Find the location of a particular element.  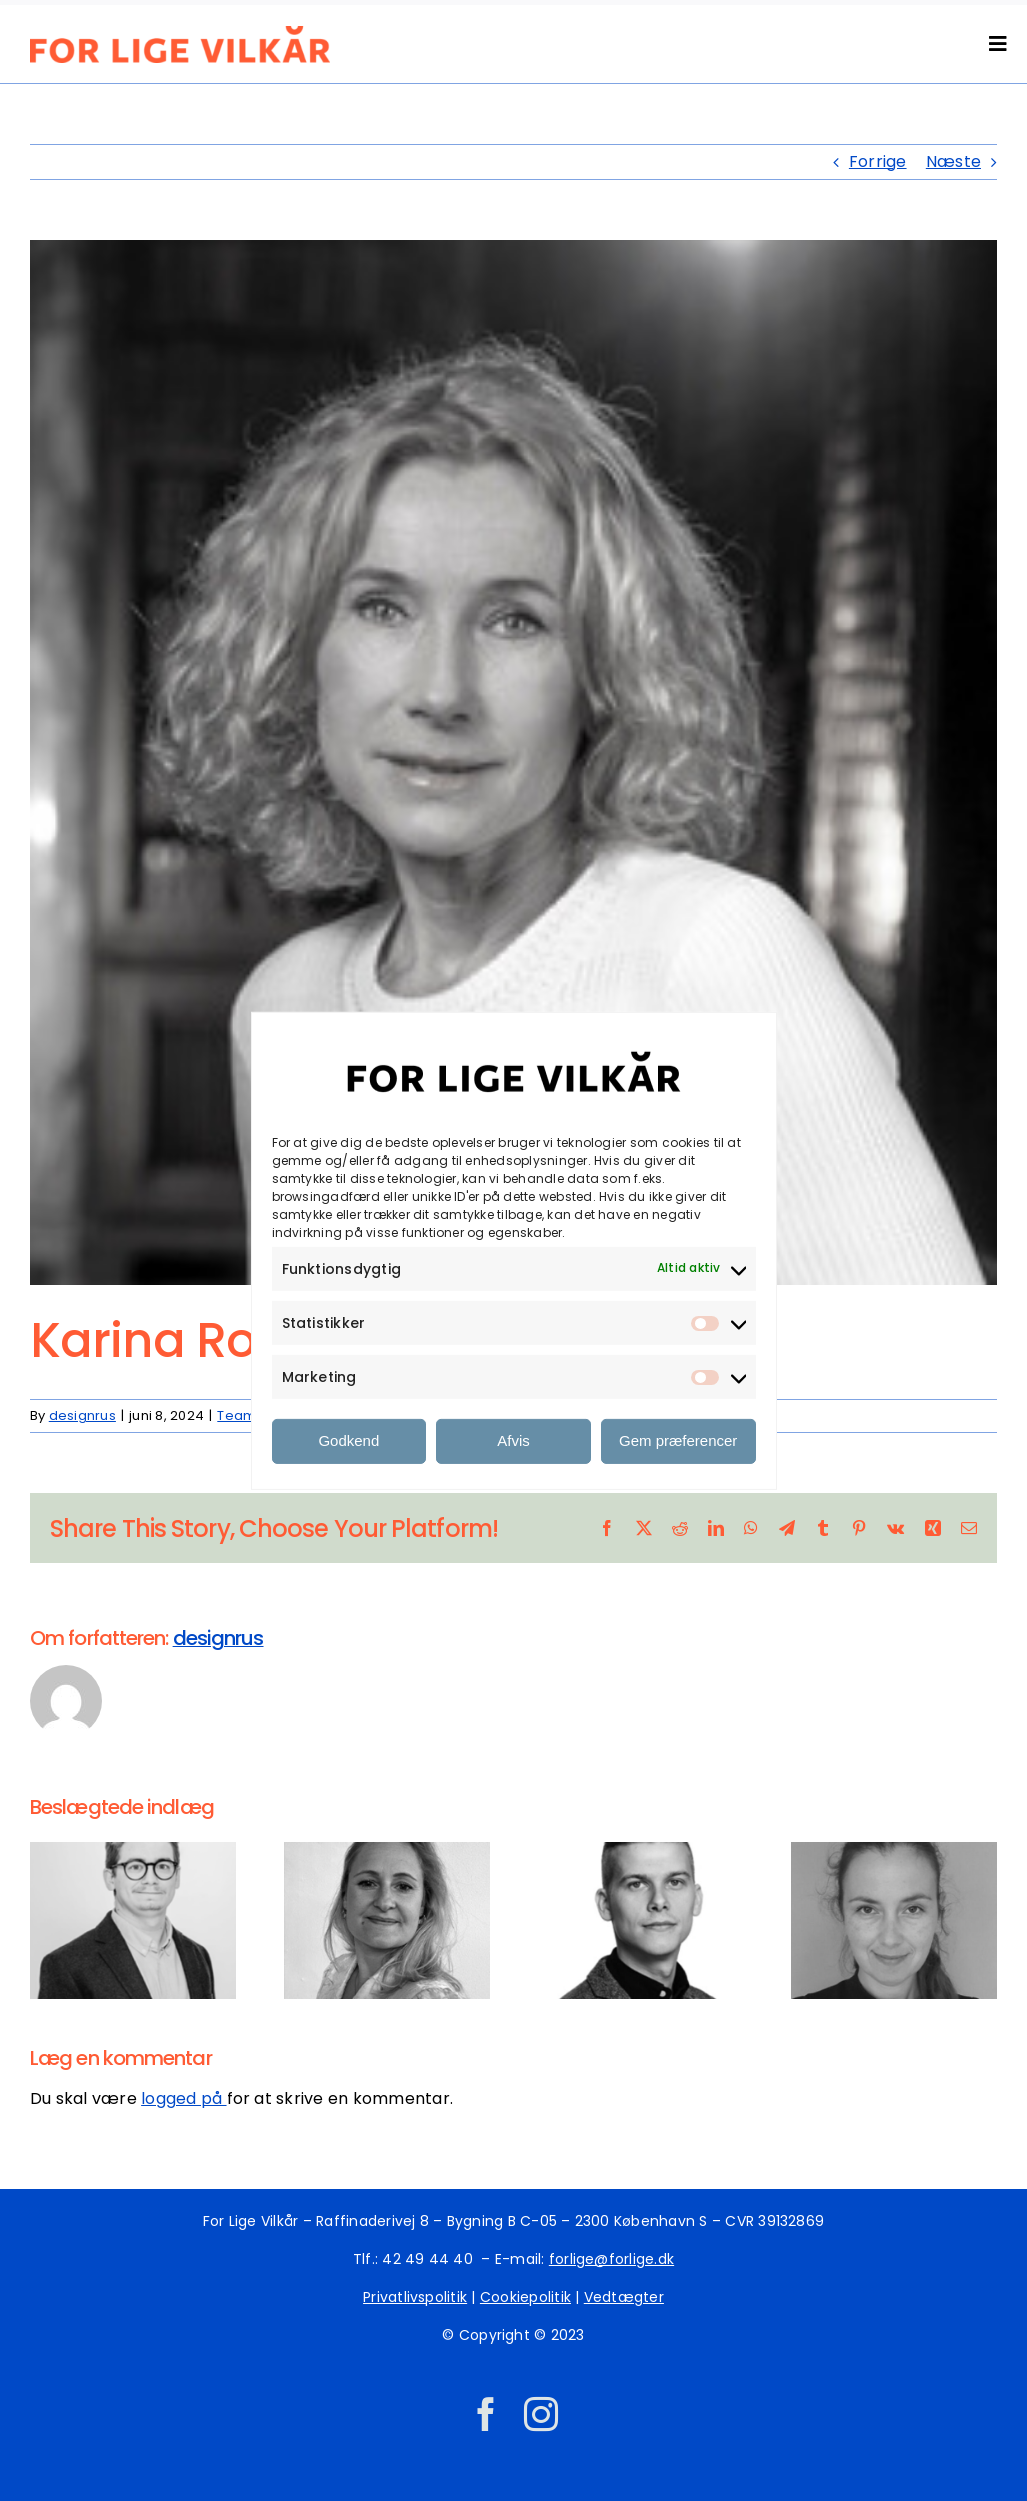

Forrige is located at coordinates (878, 161).